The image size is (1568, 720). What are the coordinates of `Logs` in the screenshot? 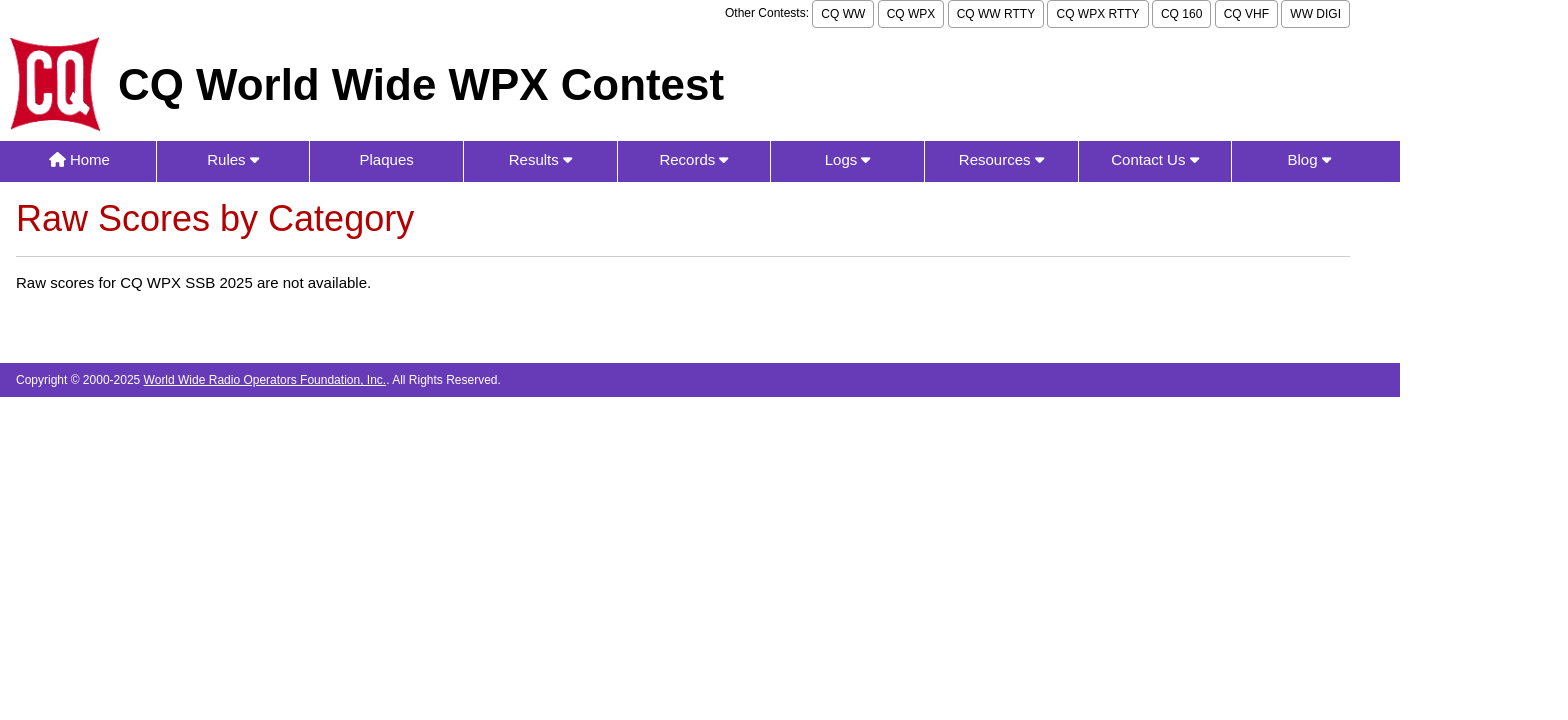 It's located at (848, 159).